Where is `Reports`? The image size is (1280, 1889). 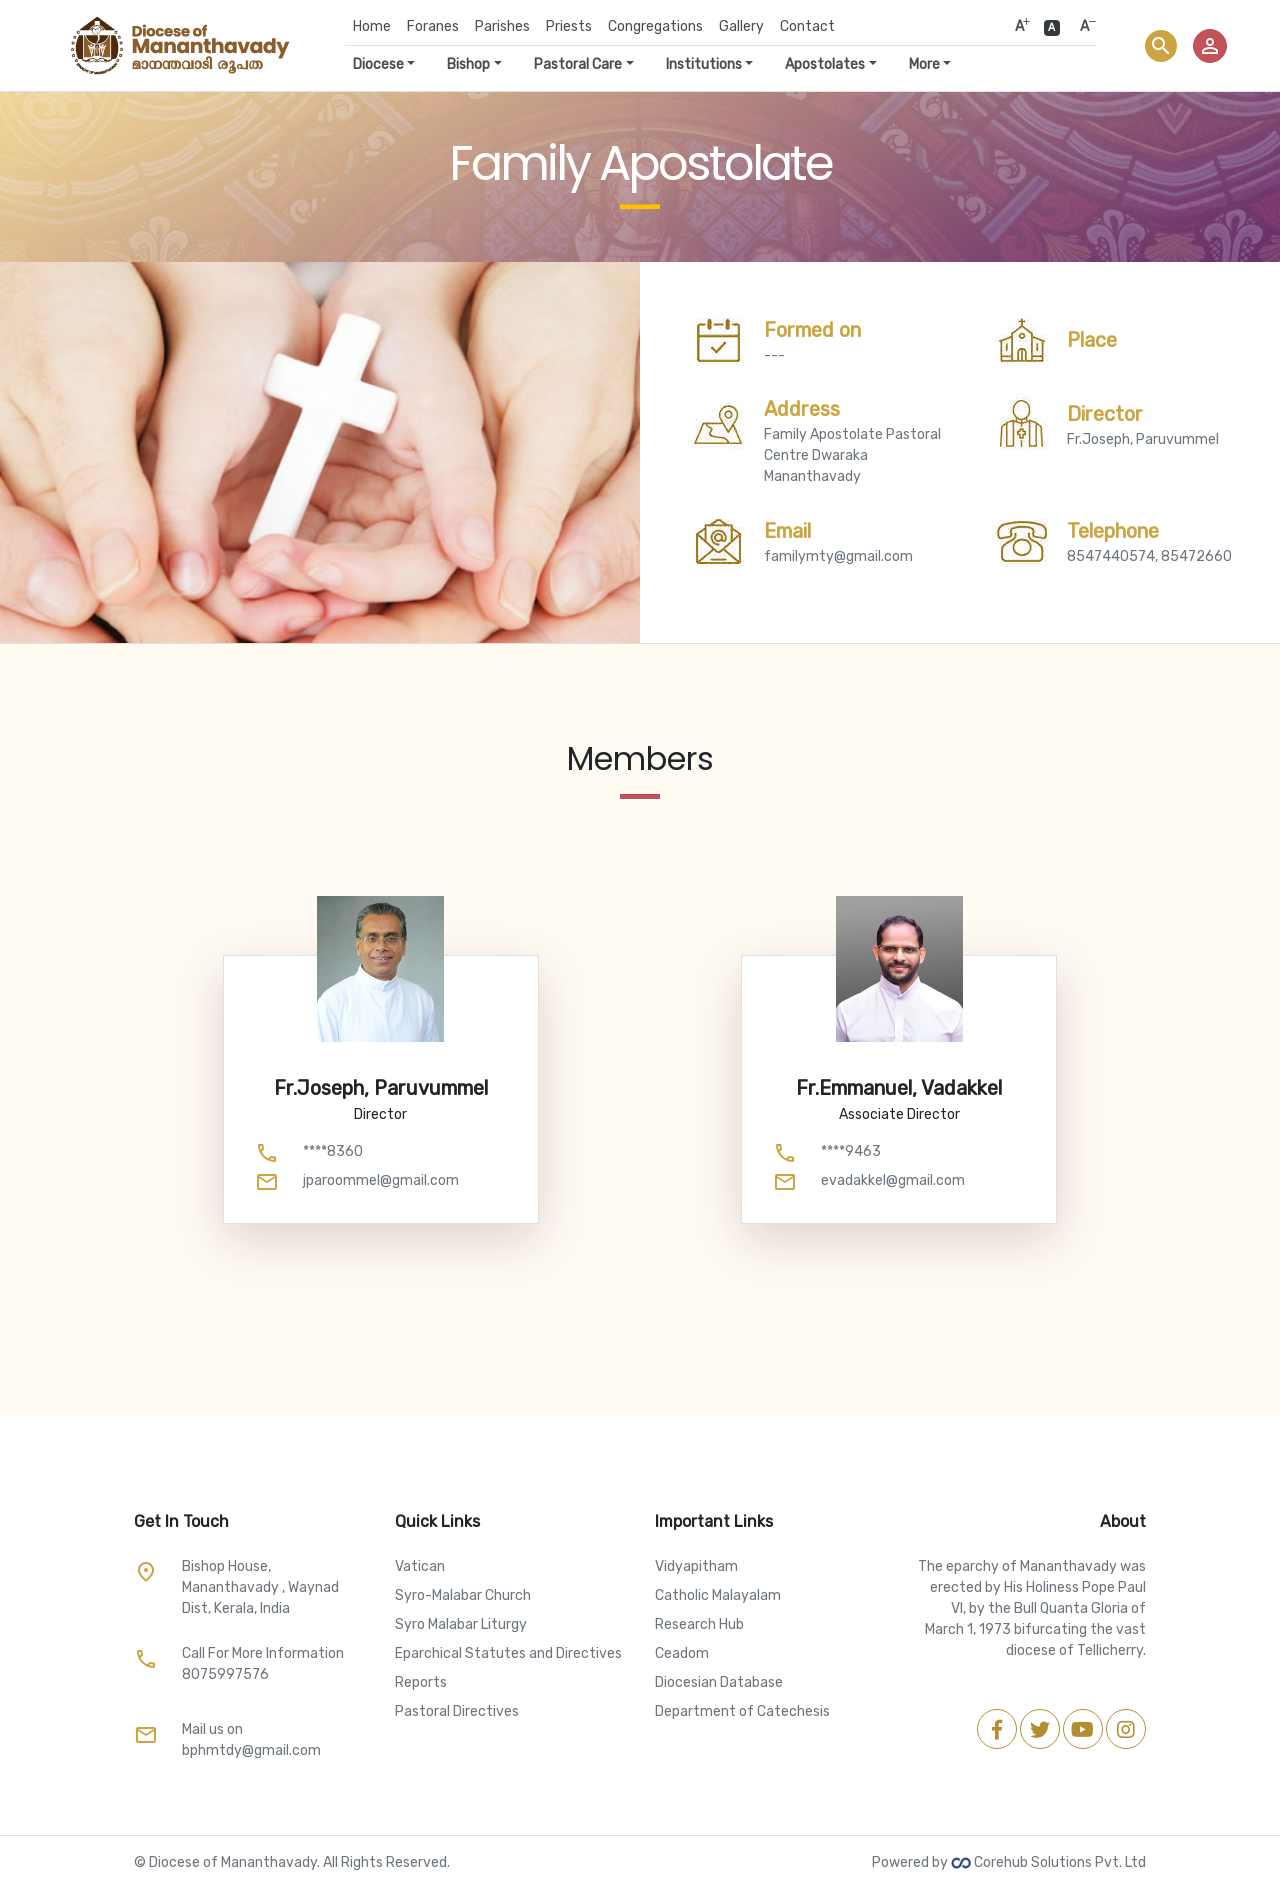 Reports is located at coordinates (421, 1682).